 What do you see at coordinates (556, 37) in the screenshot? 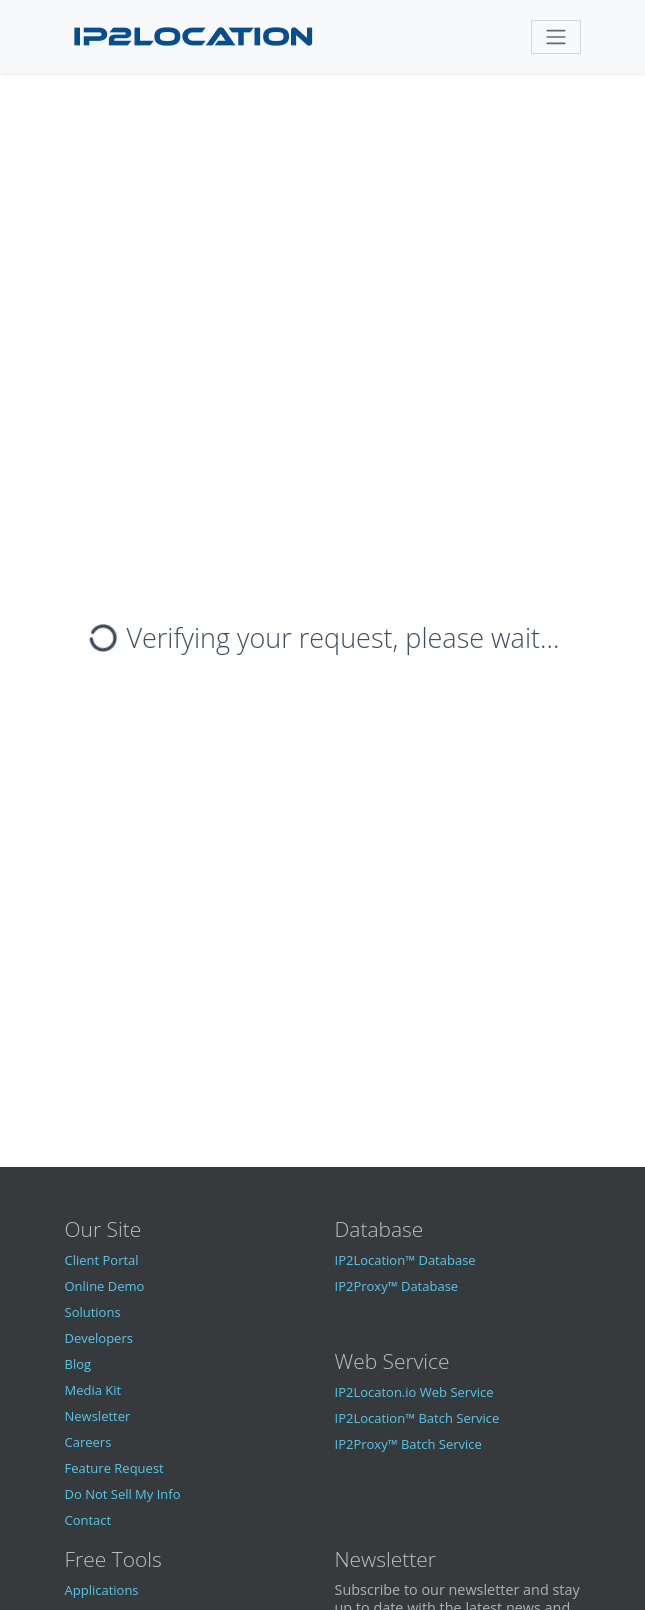
I see `[Toggle navigation]` at bounding box center [556, 37].